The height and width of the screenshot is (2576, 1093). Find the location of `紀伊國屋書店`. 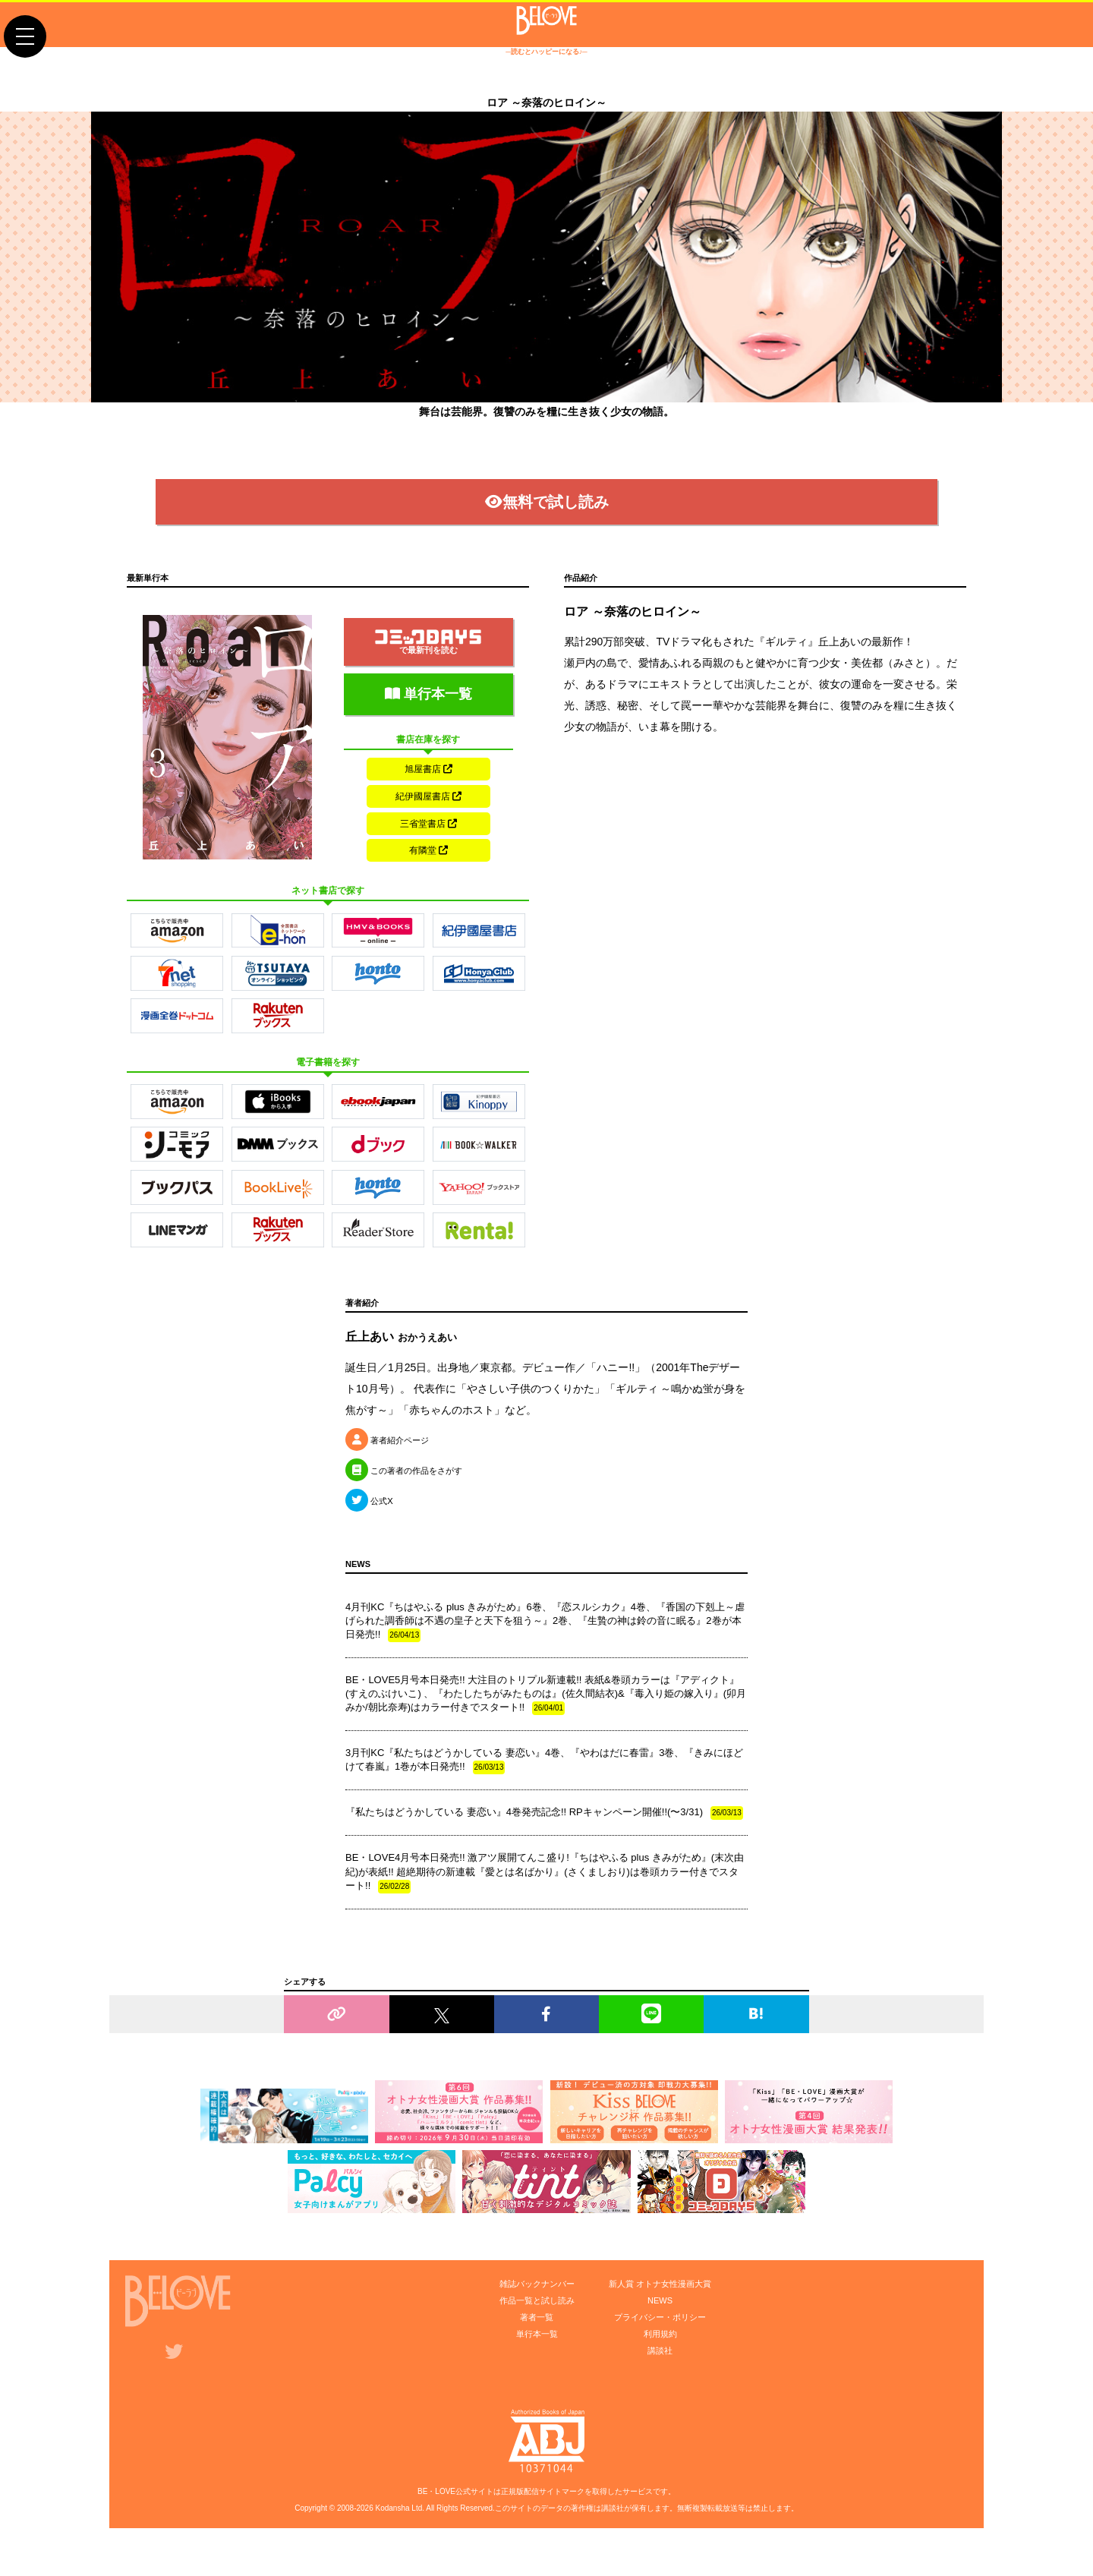

紀伊國屋書店 is located at coordinates (428, 810).